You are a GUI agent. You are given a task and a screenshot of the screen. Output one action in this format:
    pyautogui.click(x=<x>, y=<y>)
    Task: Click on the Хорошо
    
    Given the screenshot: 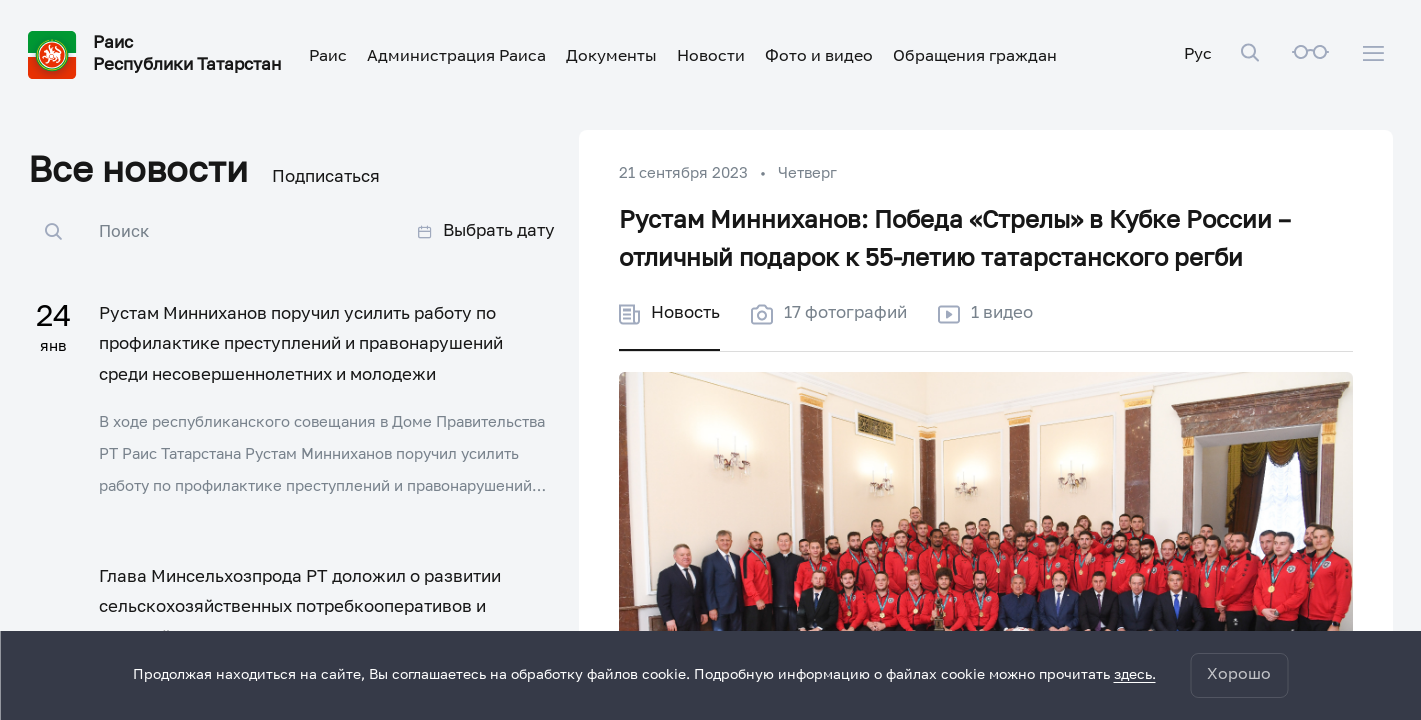 What is the action you would take?
    pyautogui.click(x=1239, y=675)
    